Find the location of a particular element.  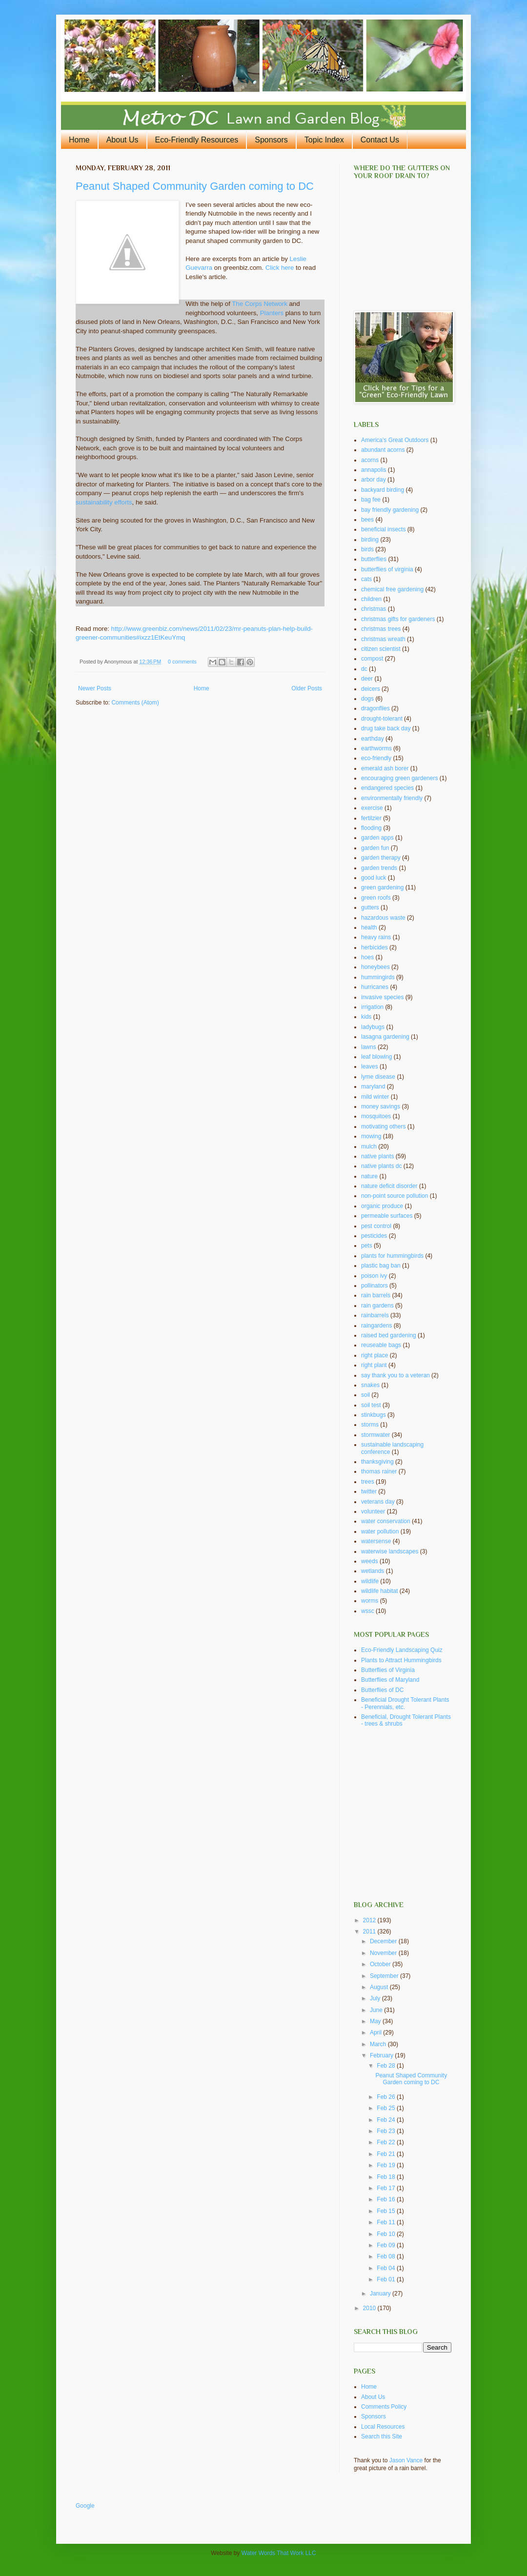

raised bed gardening is located at coordinates (388, 1335).